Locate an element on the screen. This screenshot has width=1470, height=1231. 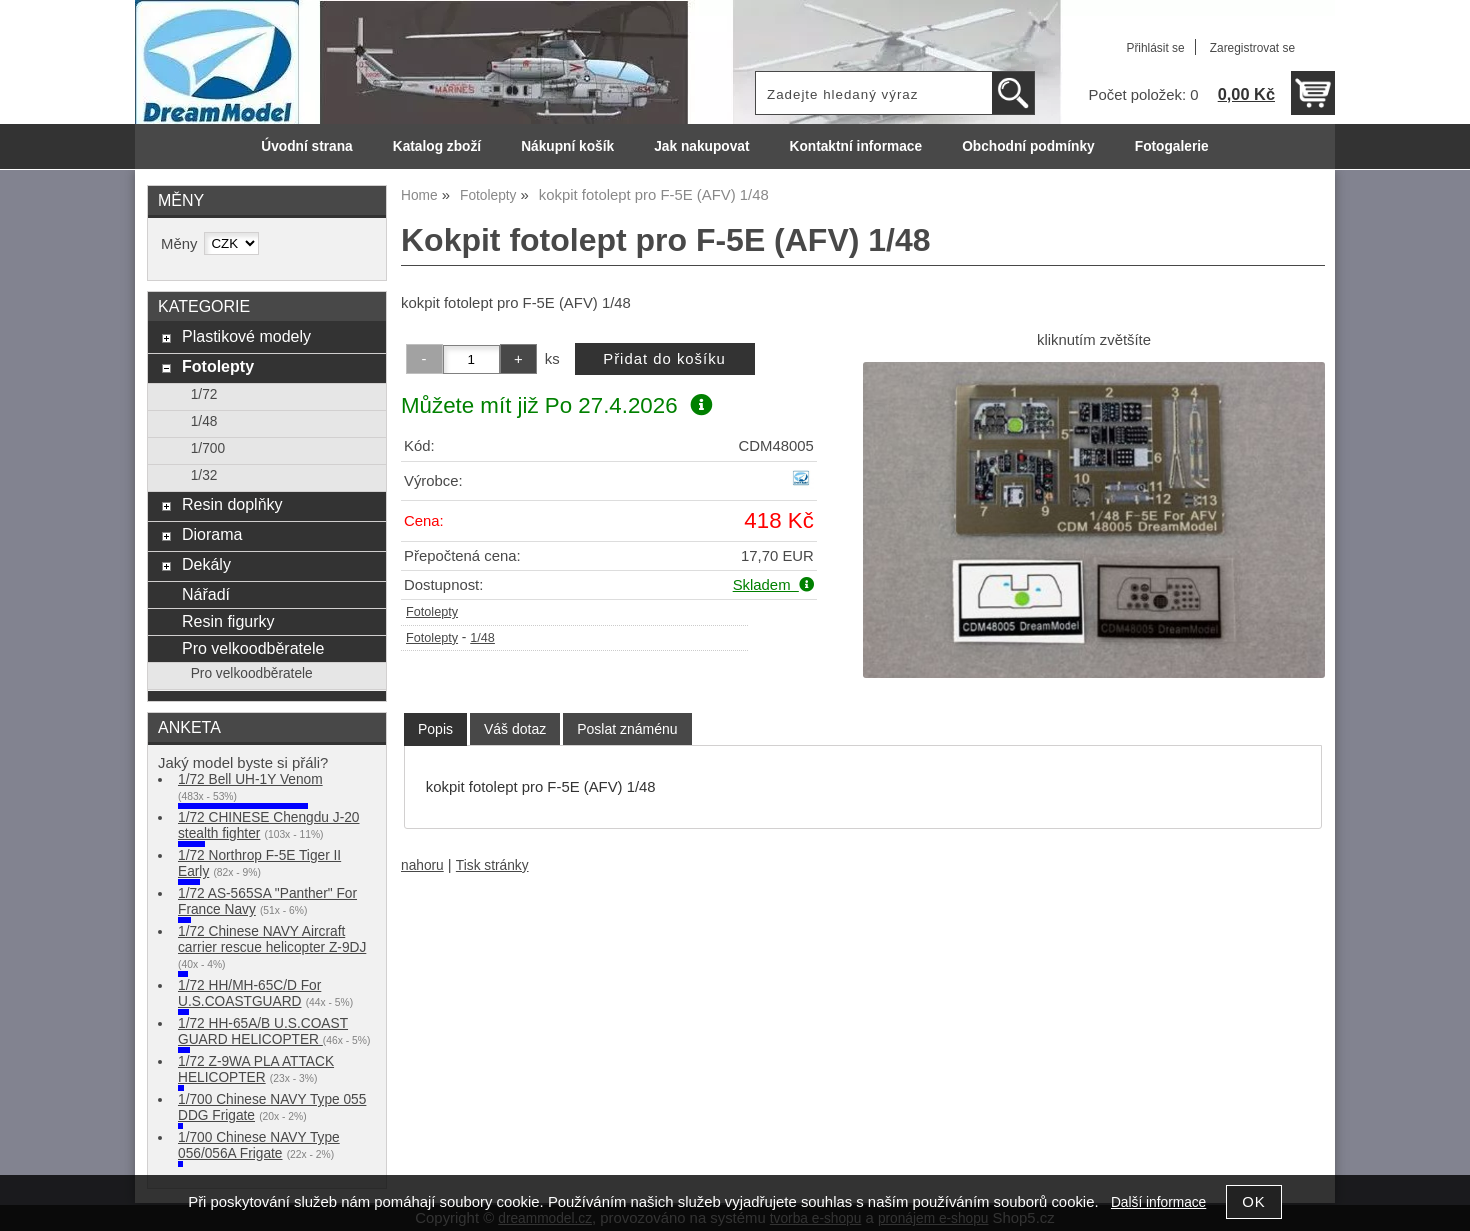
nahoru is located at coordinates (422, 865).